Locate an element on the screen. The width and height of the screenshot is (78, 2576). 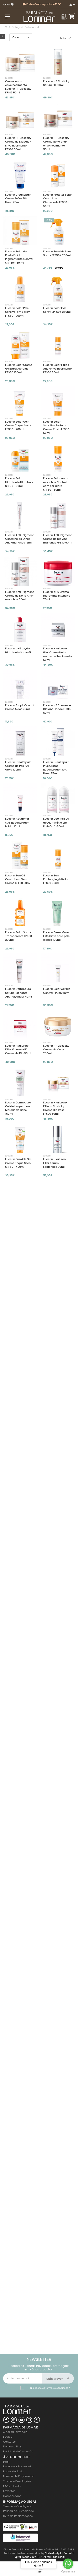
Eucerin Deo 48H 0% de Alummínio em Roll-On 2x50ml is located at coordinates (56, 822).